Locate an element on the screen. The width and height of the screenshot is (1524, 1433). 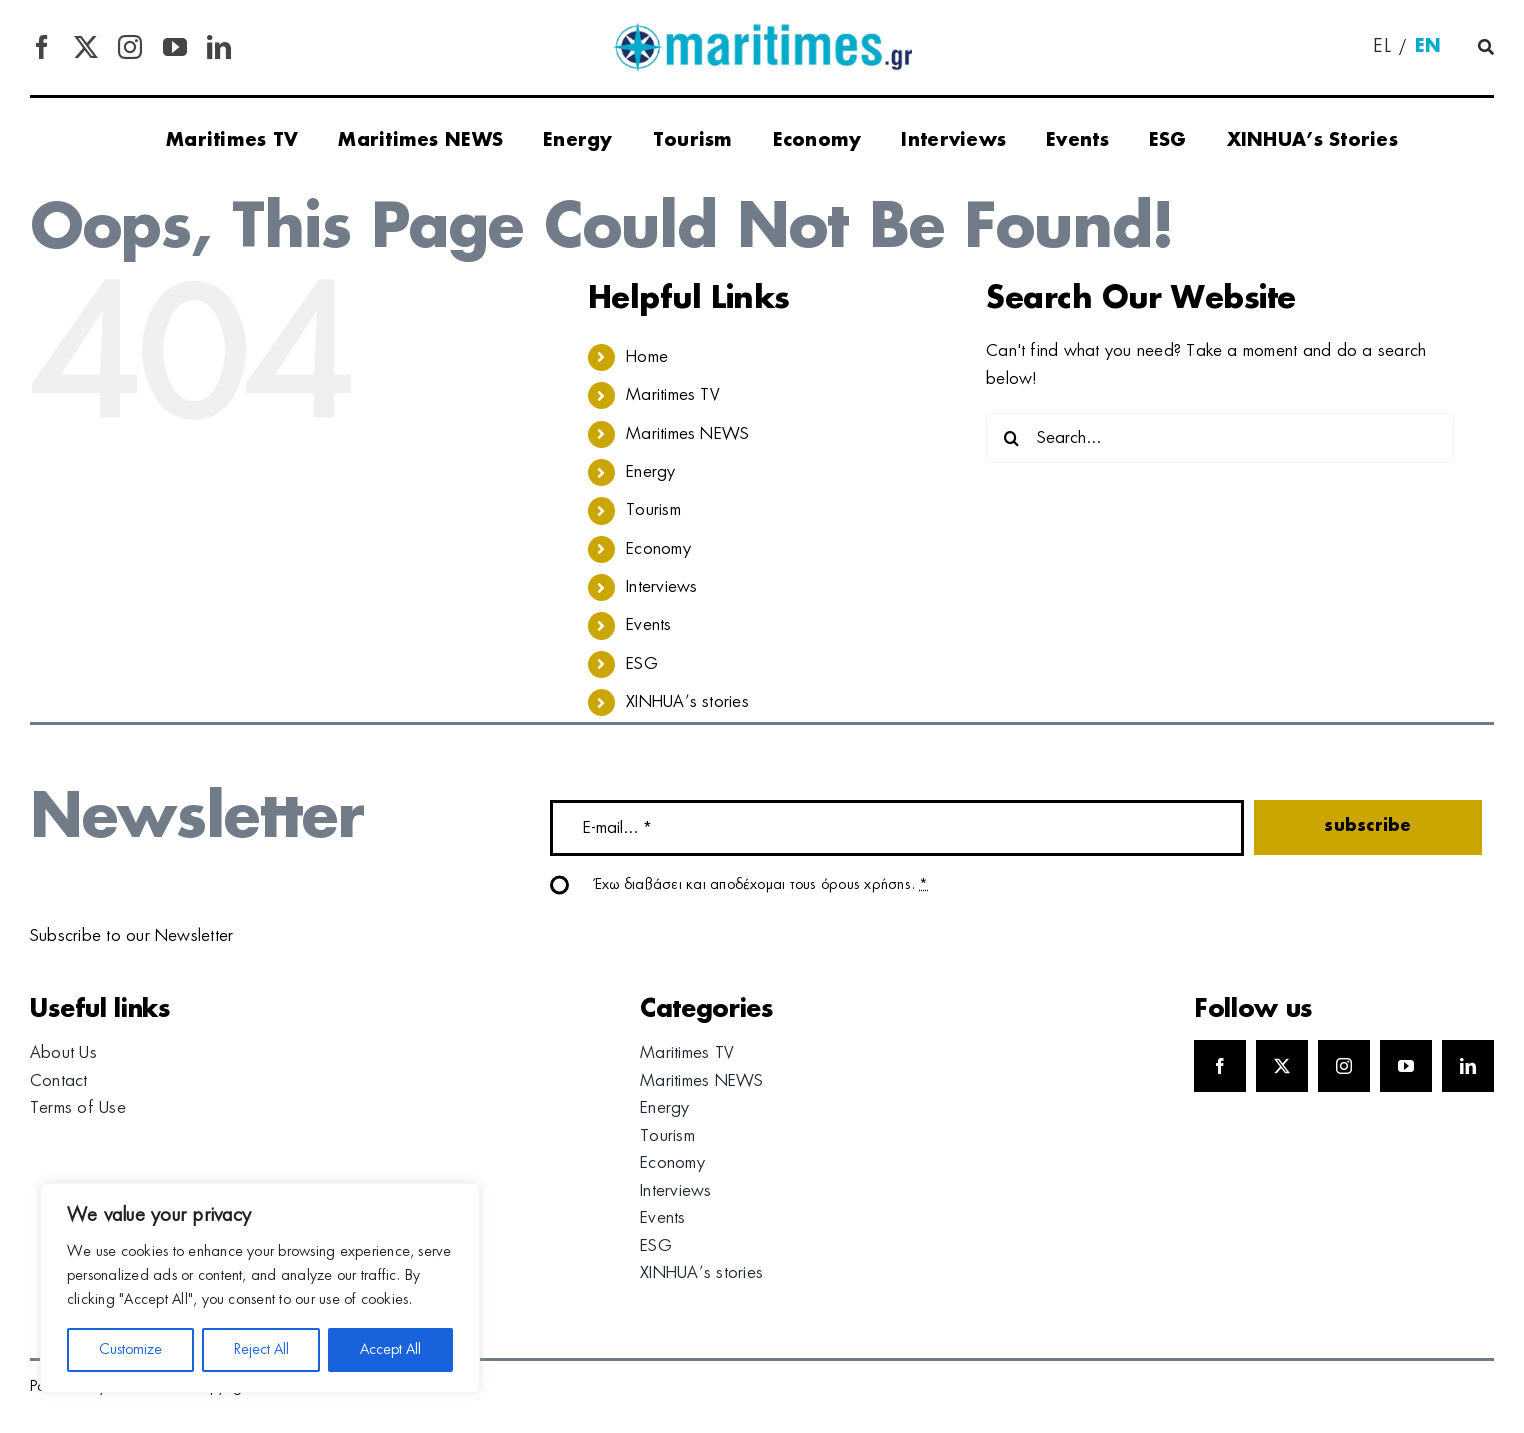
[Αναζήτηση] is located at coordinates (1486, 48).